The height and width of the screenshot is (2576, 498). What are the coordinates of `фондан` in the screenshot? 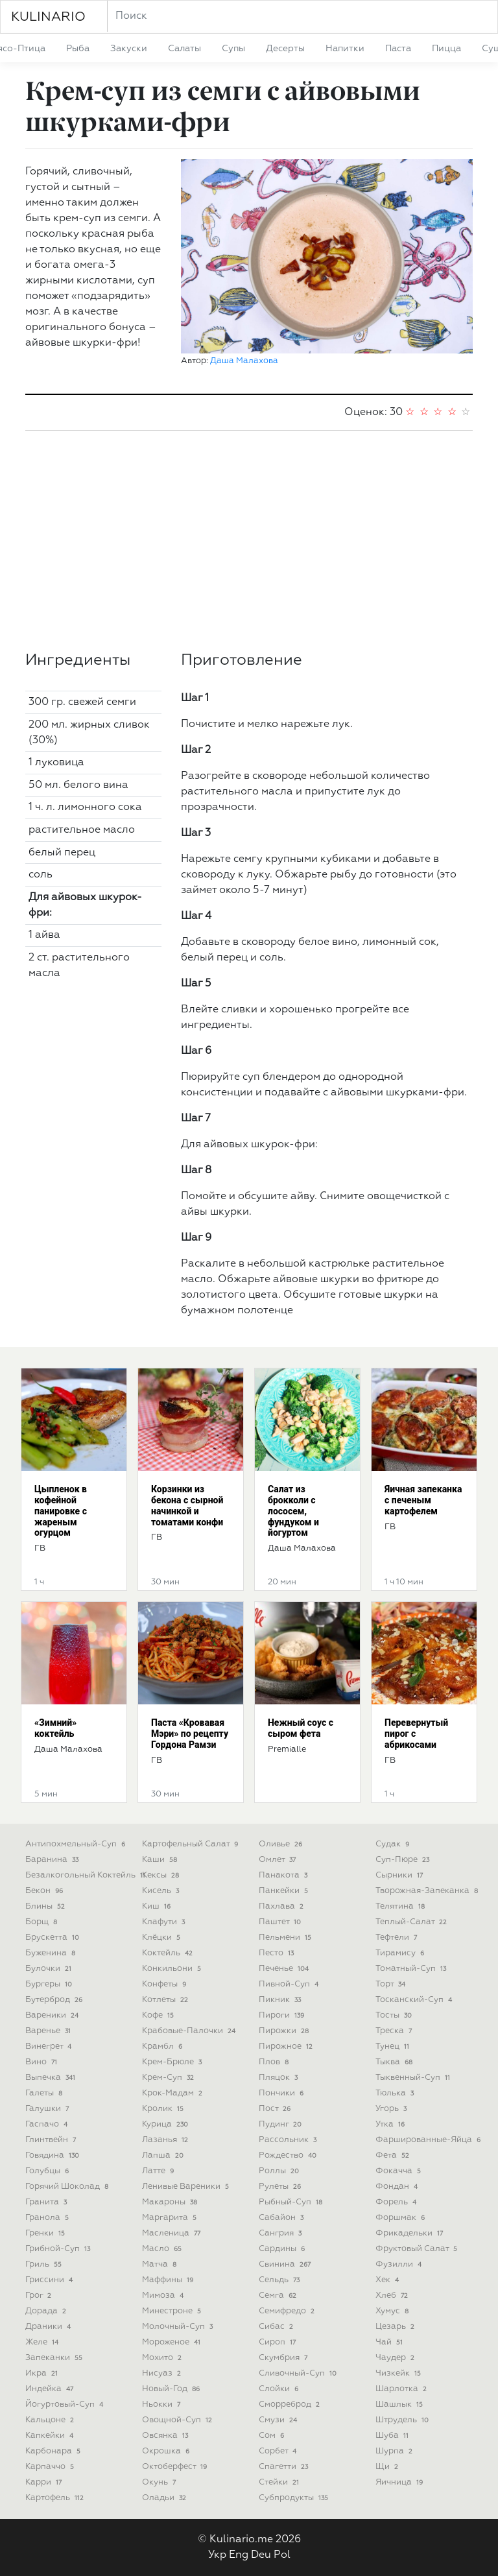 It's located at (397, 2186).